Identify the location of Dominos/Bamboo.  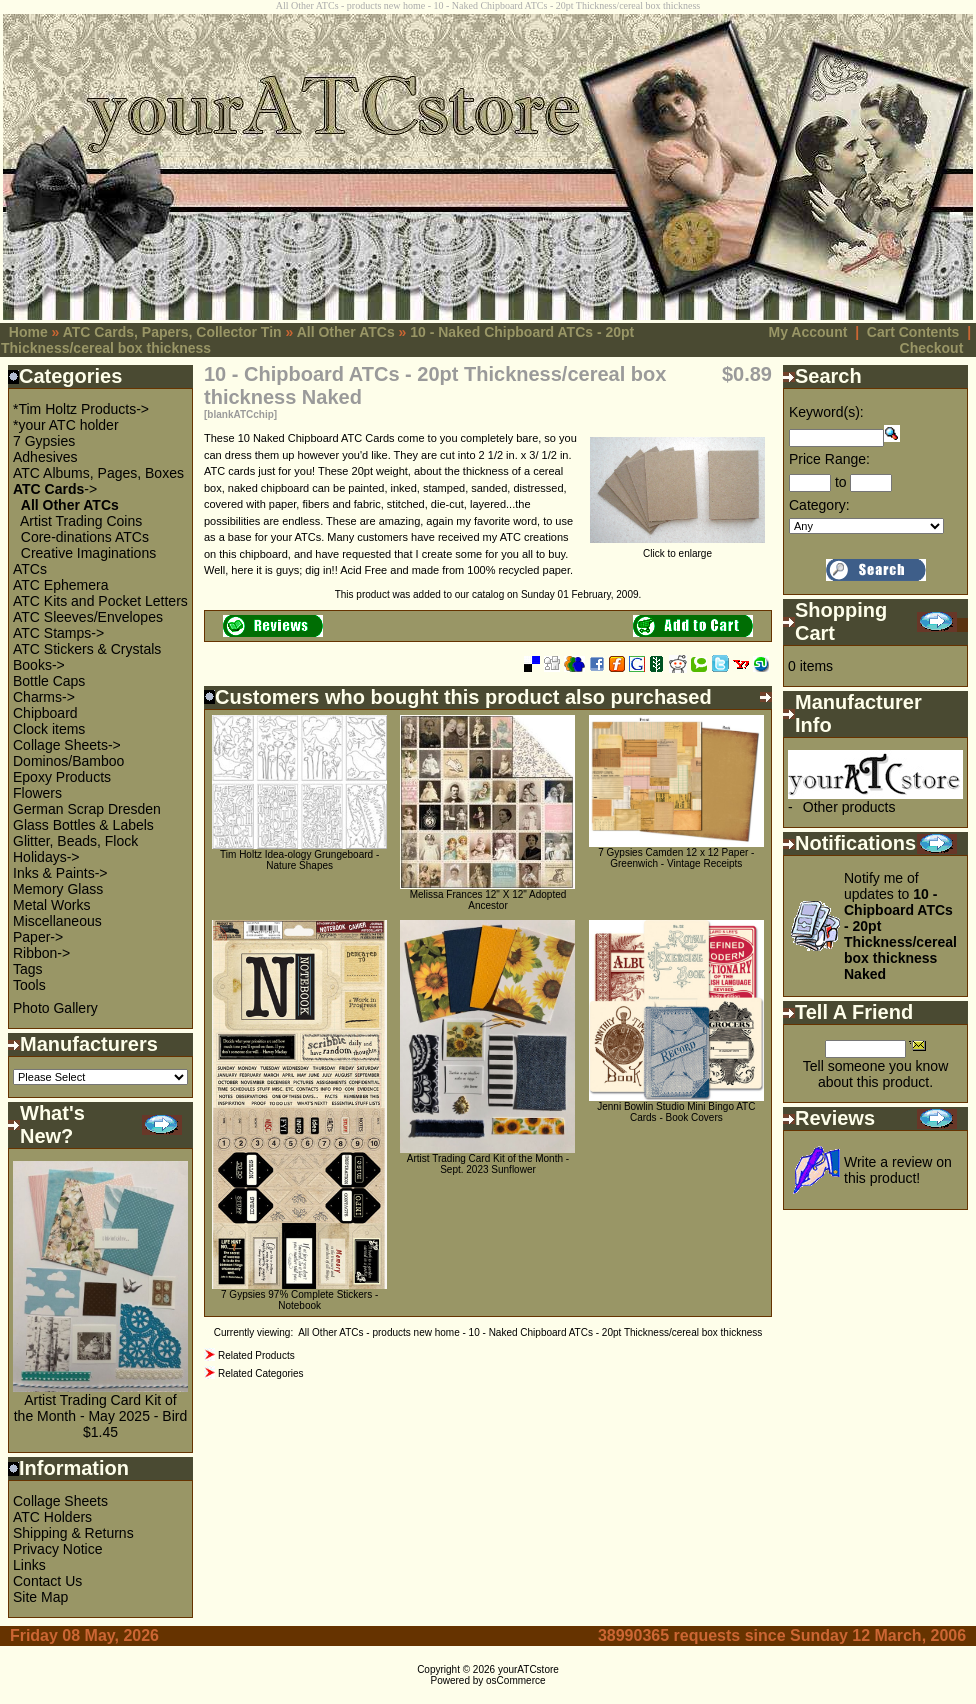
(68, 761).